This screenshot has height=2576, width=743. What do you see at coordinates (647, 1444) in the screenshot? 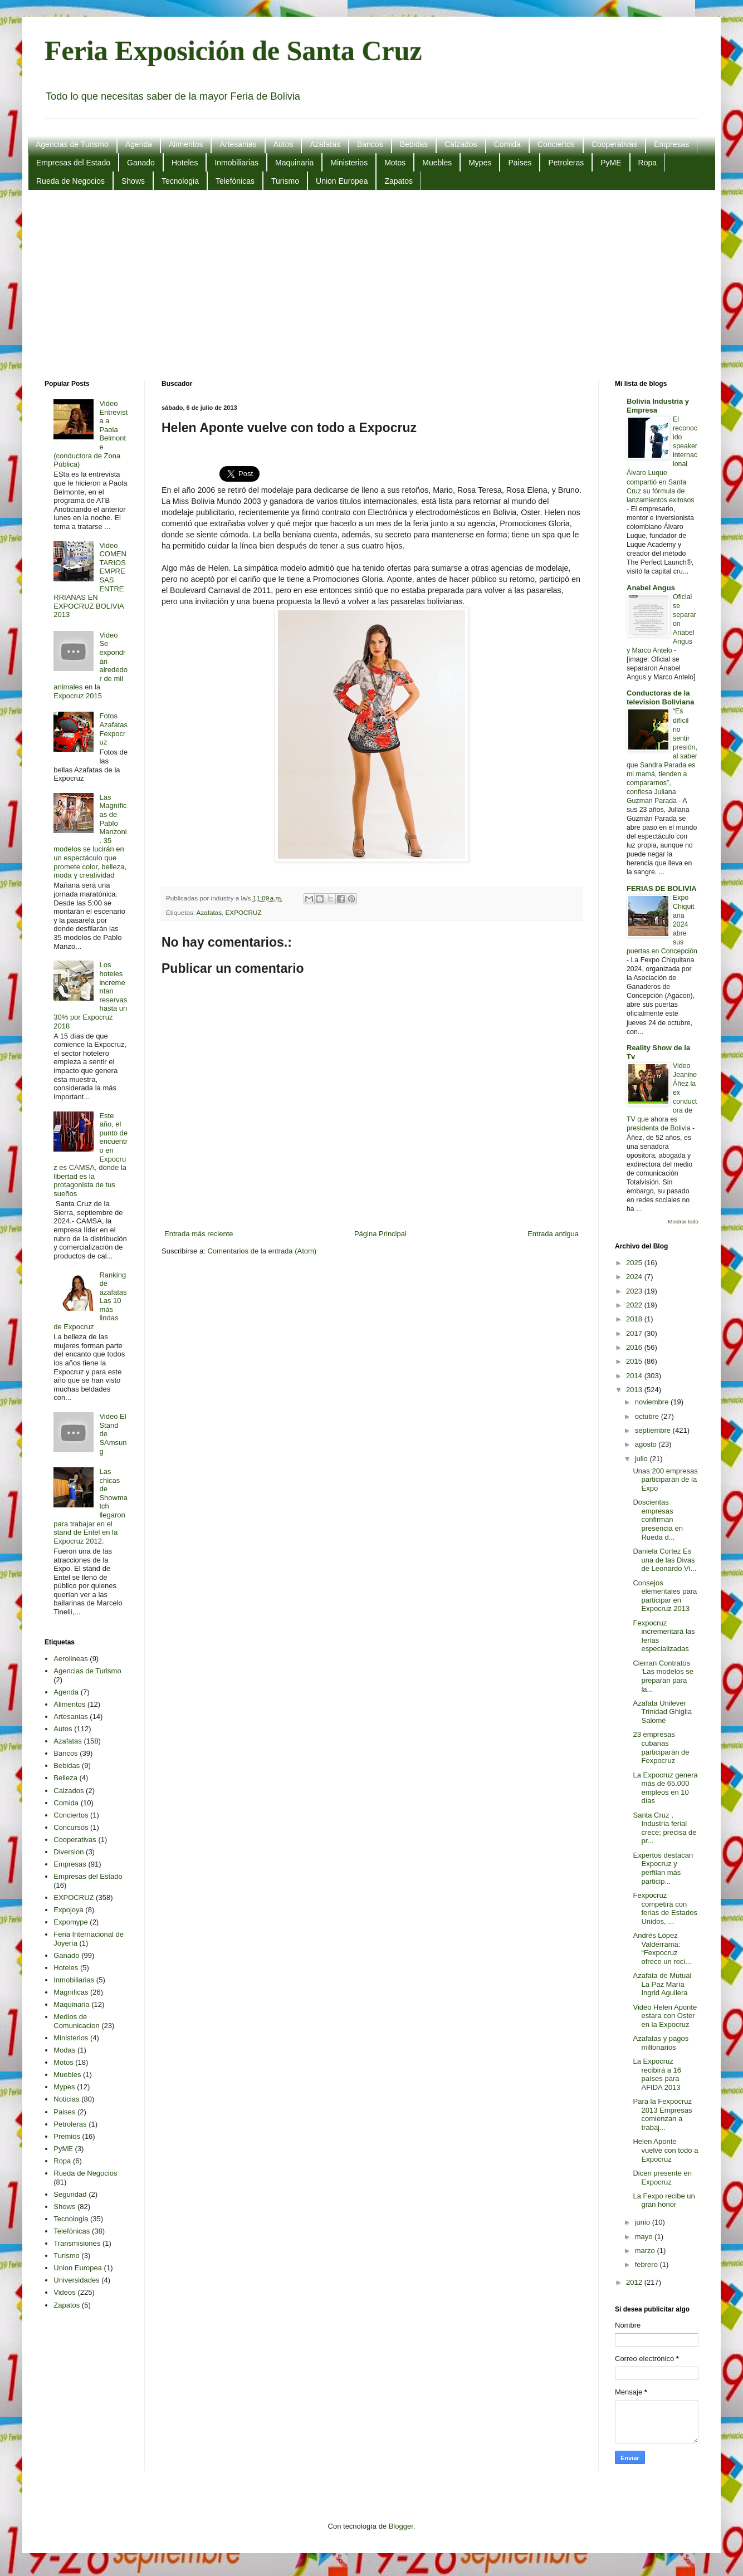
I see `agosto` at bounding box center [647, 1444].